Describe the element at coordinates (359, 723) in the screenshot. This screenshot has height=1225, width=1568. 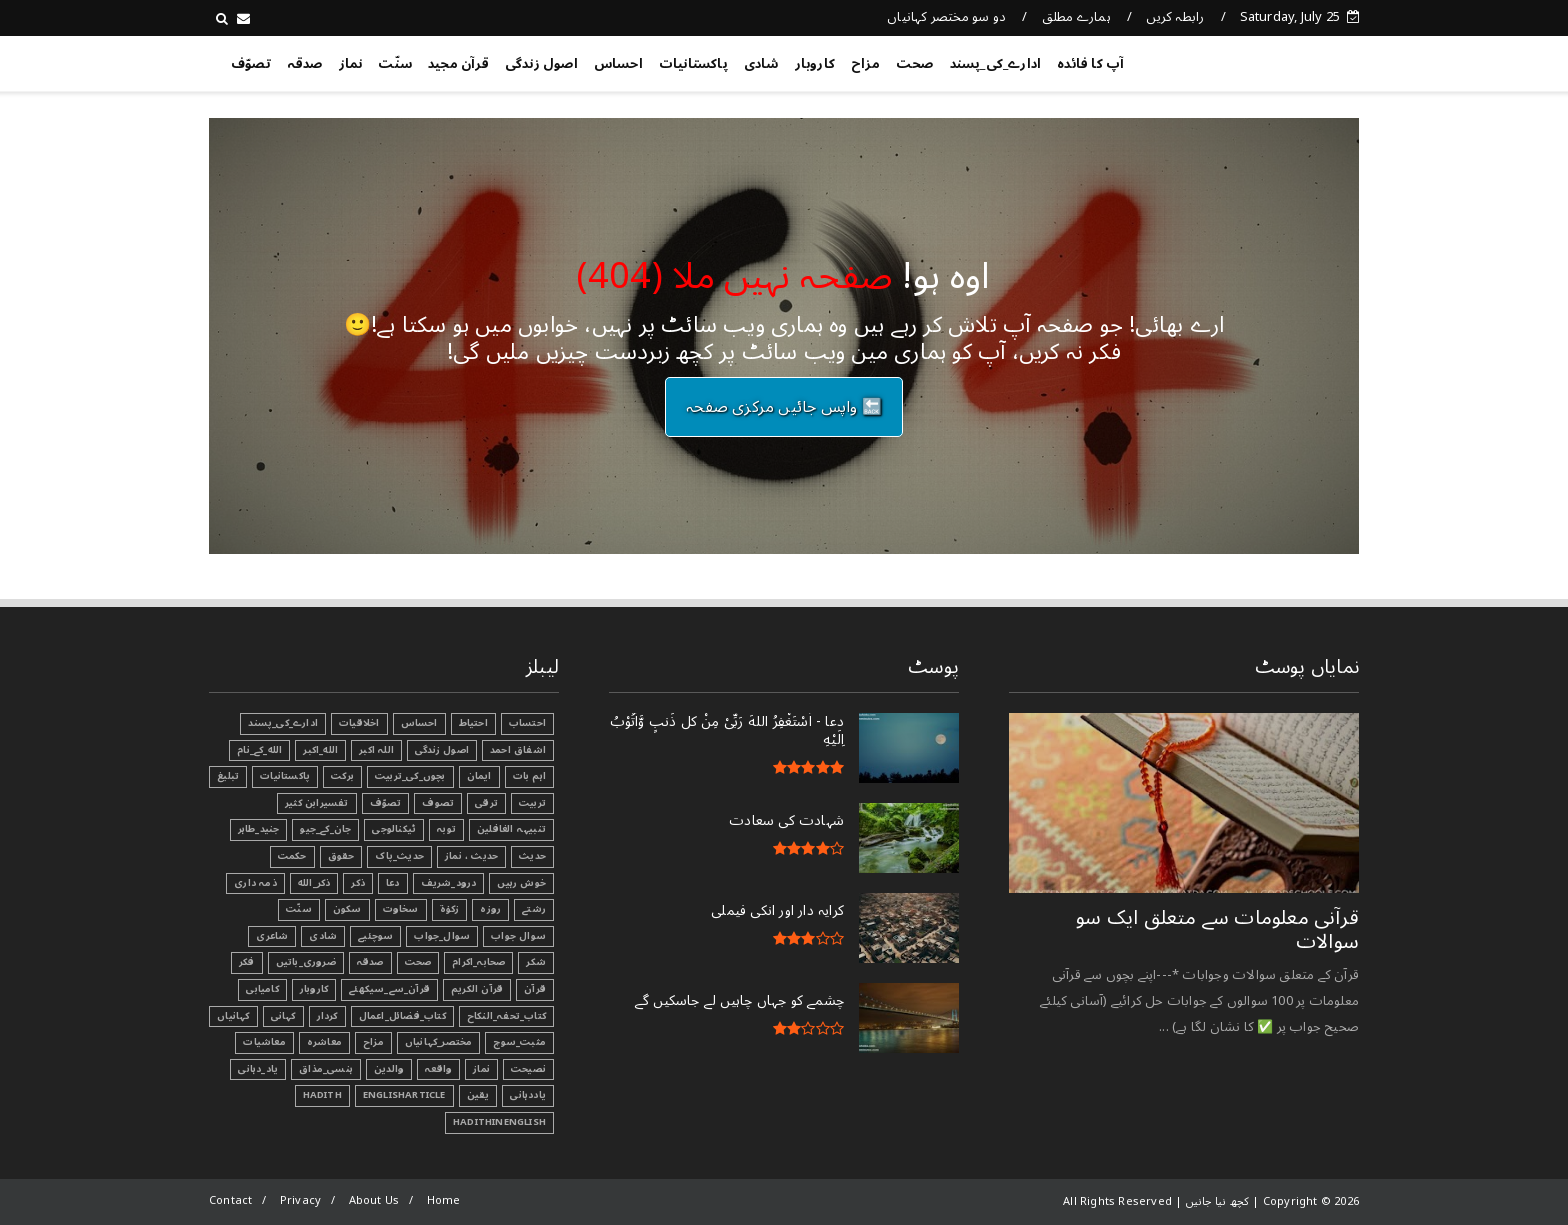
I see `اخلاقیات` at that location.